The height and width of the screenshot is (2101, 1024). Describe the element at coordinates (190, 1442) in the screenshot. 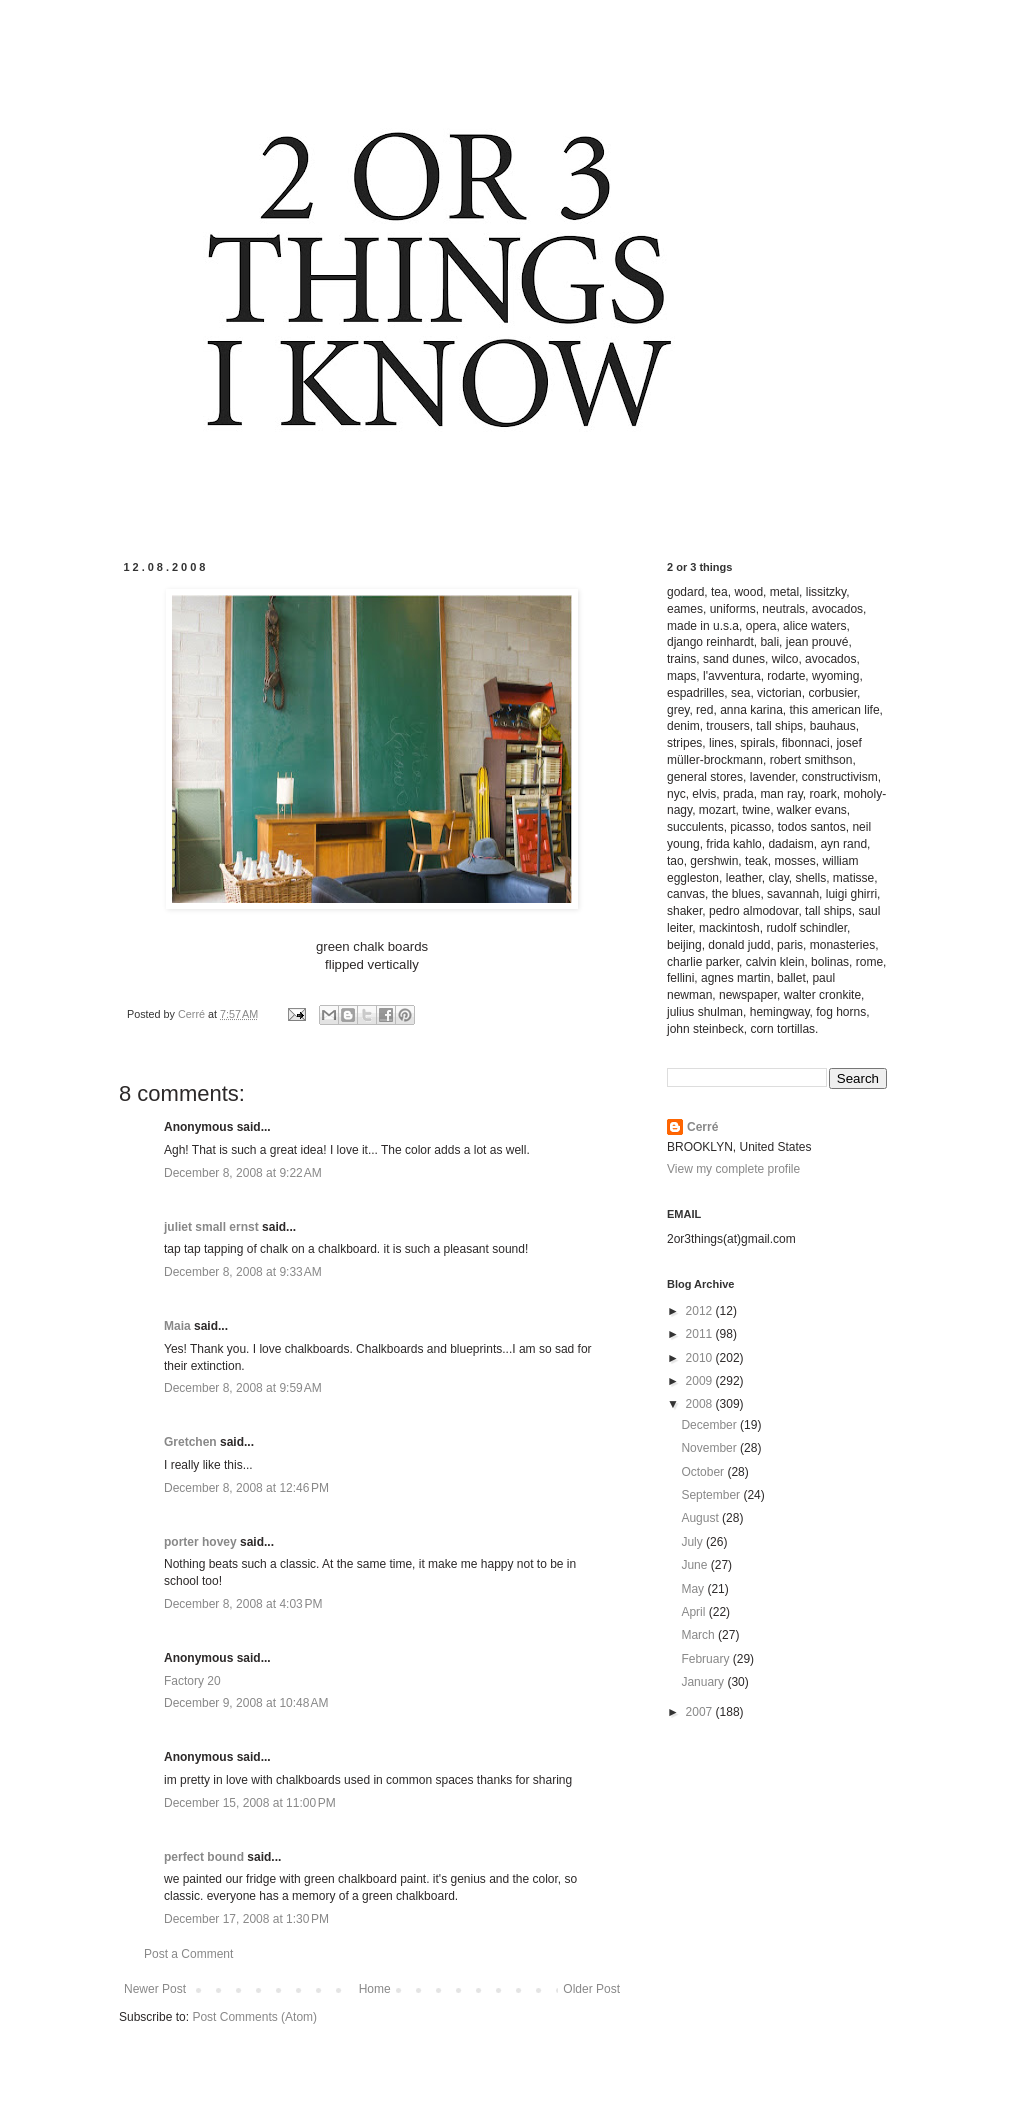

I see `Gretchen` at that location.